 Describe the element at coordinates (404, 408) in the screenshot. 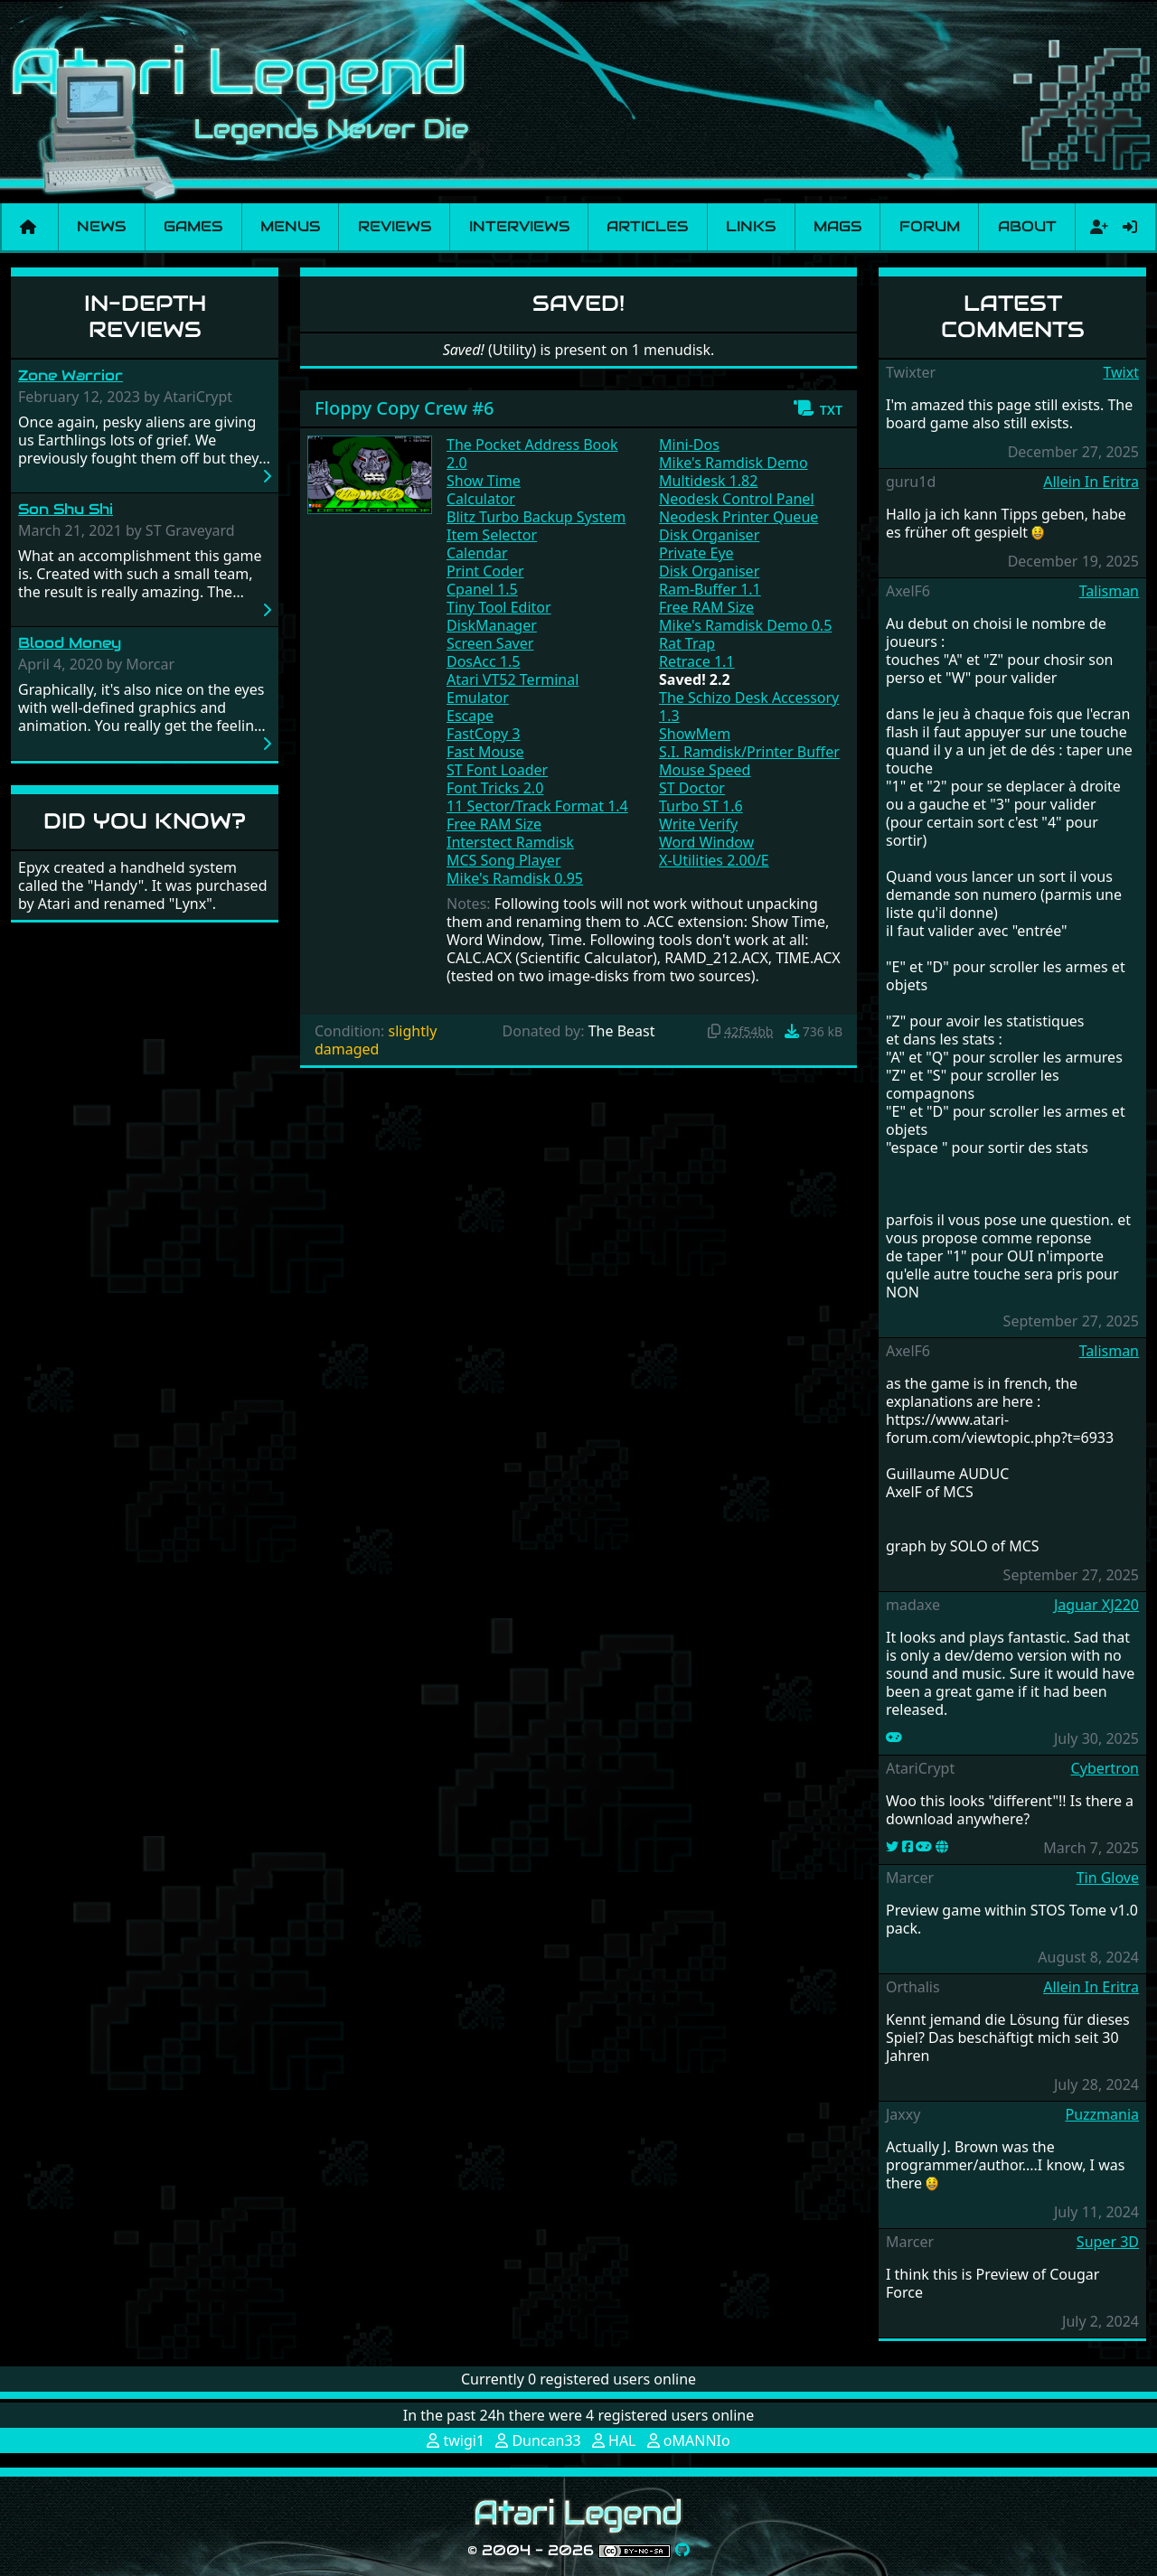

I see `Floppy Copy Crew #6` at that location.